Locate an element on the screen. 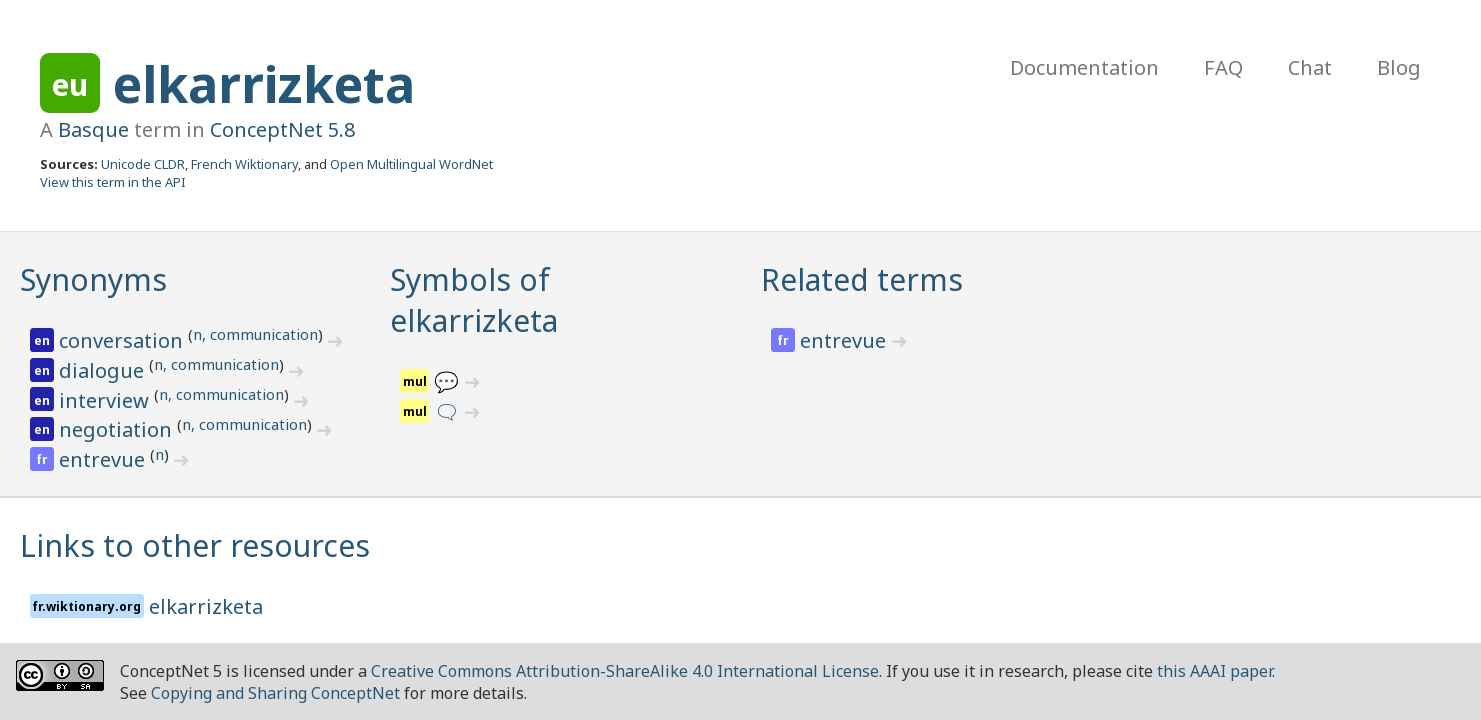  Basque is located at coordinates (93, 129).